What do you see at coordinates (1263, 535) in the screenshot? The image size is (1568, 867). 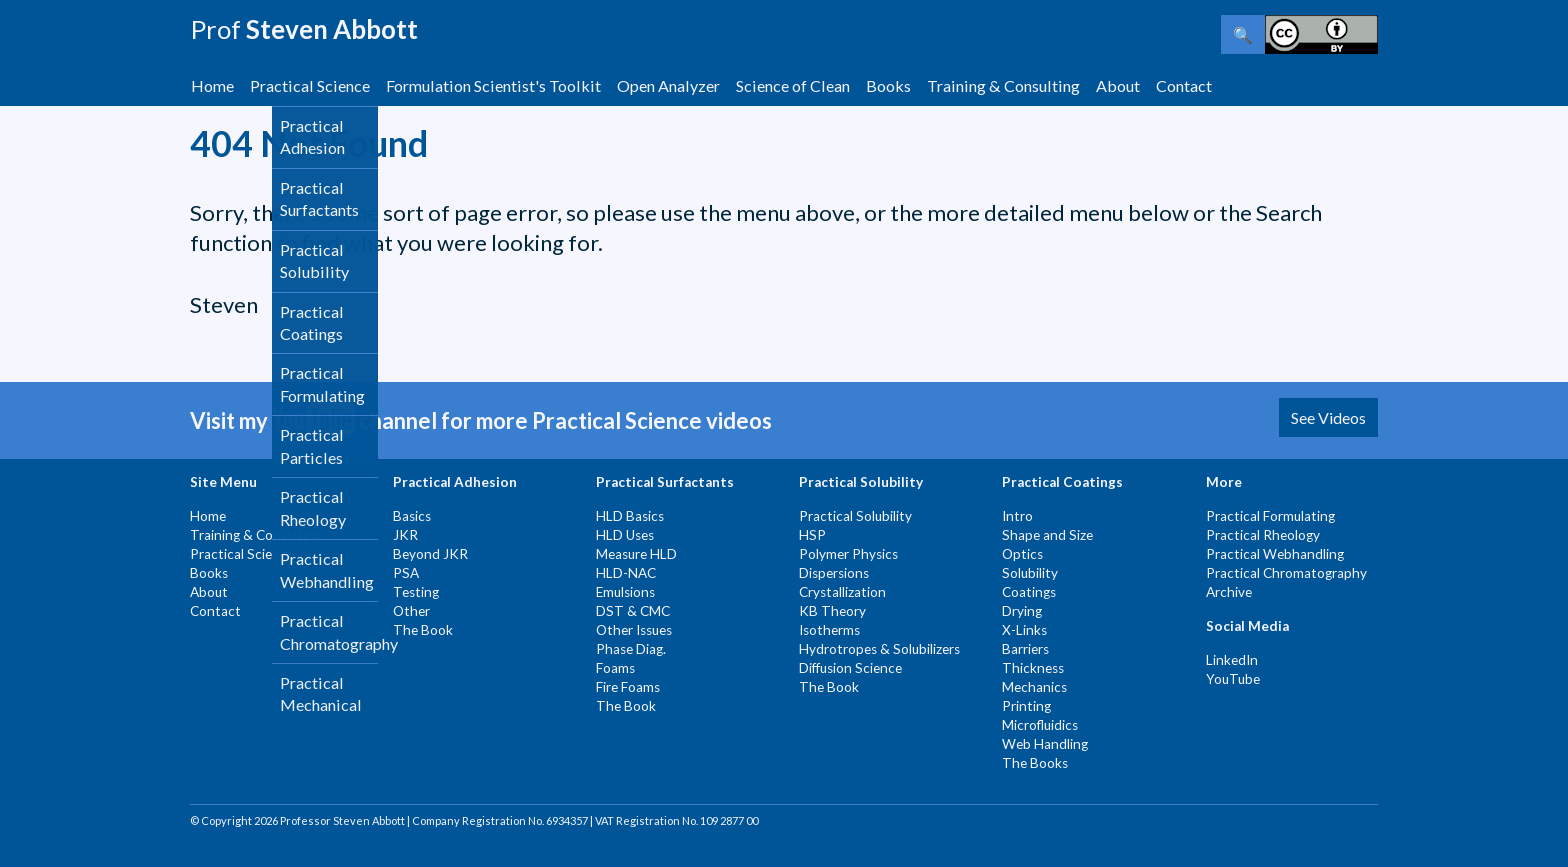 I see `Practical Rheology` at bounding box center [1263, 535].